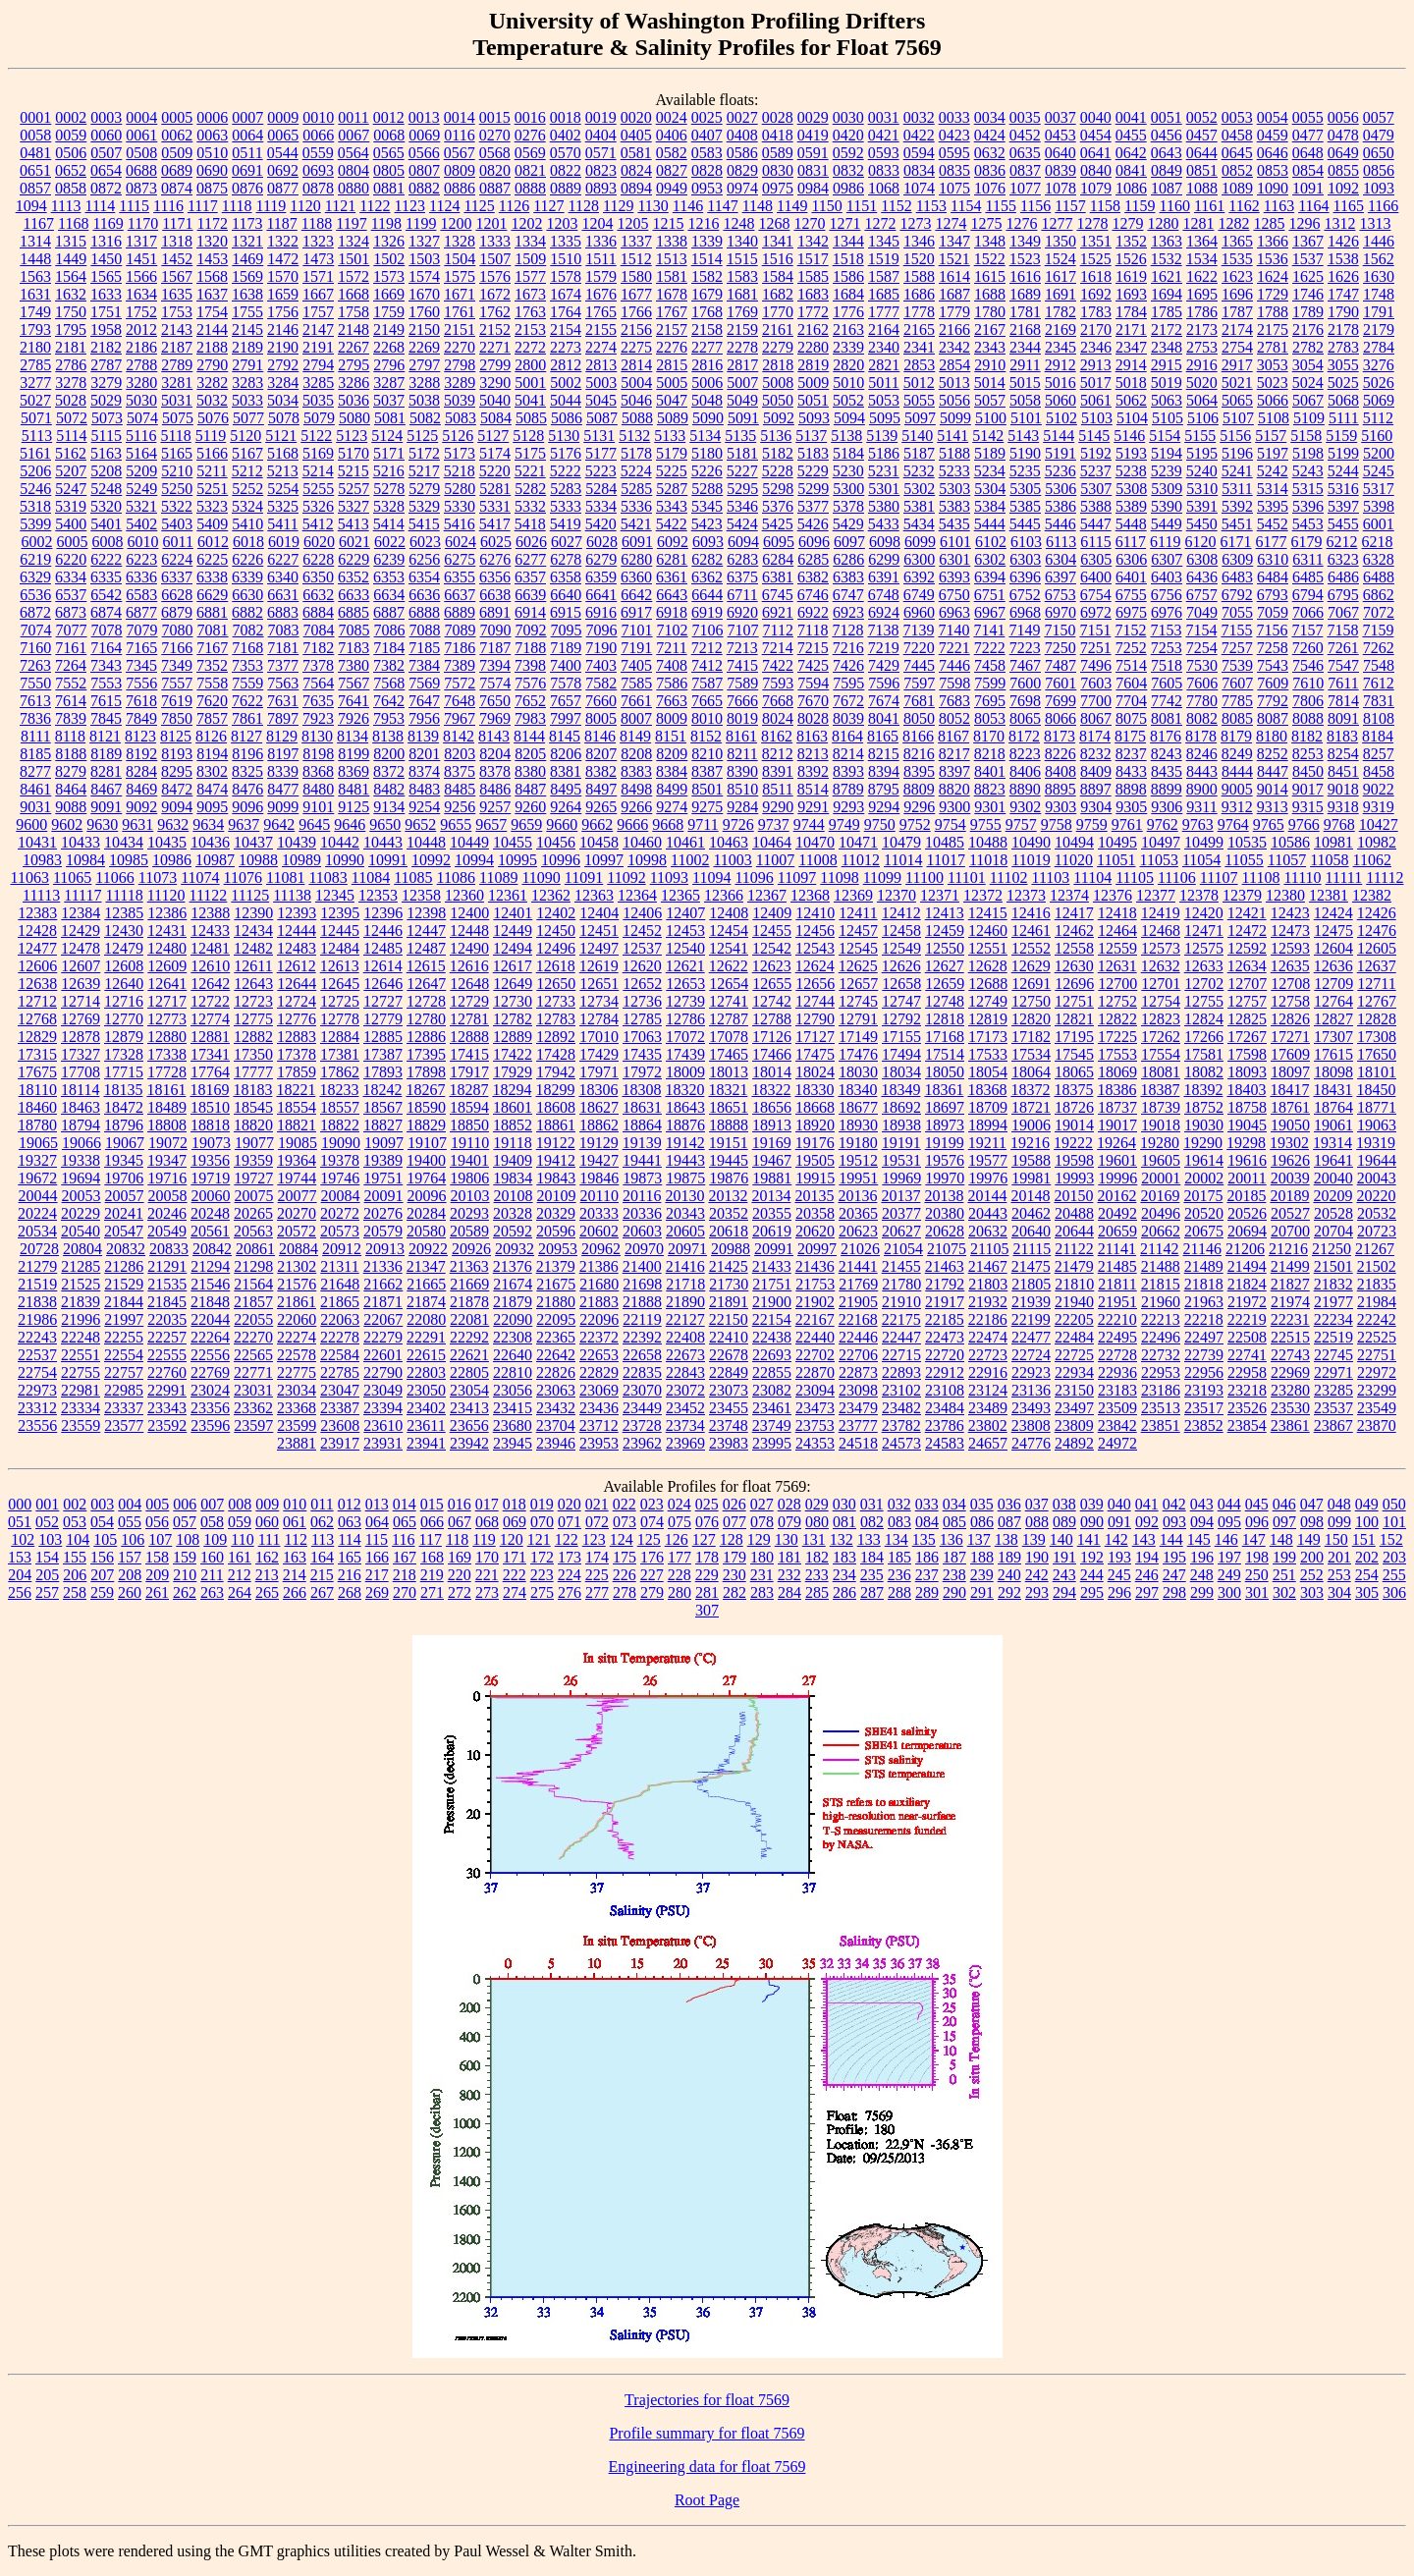 The width and height of the screenshot is (1414, 2576). I want to click on 0459, so click(1272, 135).